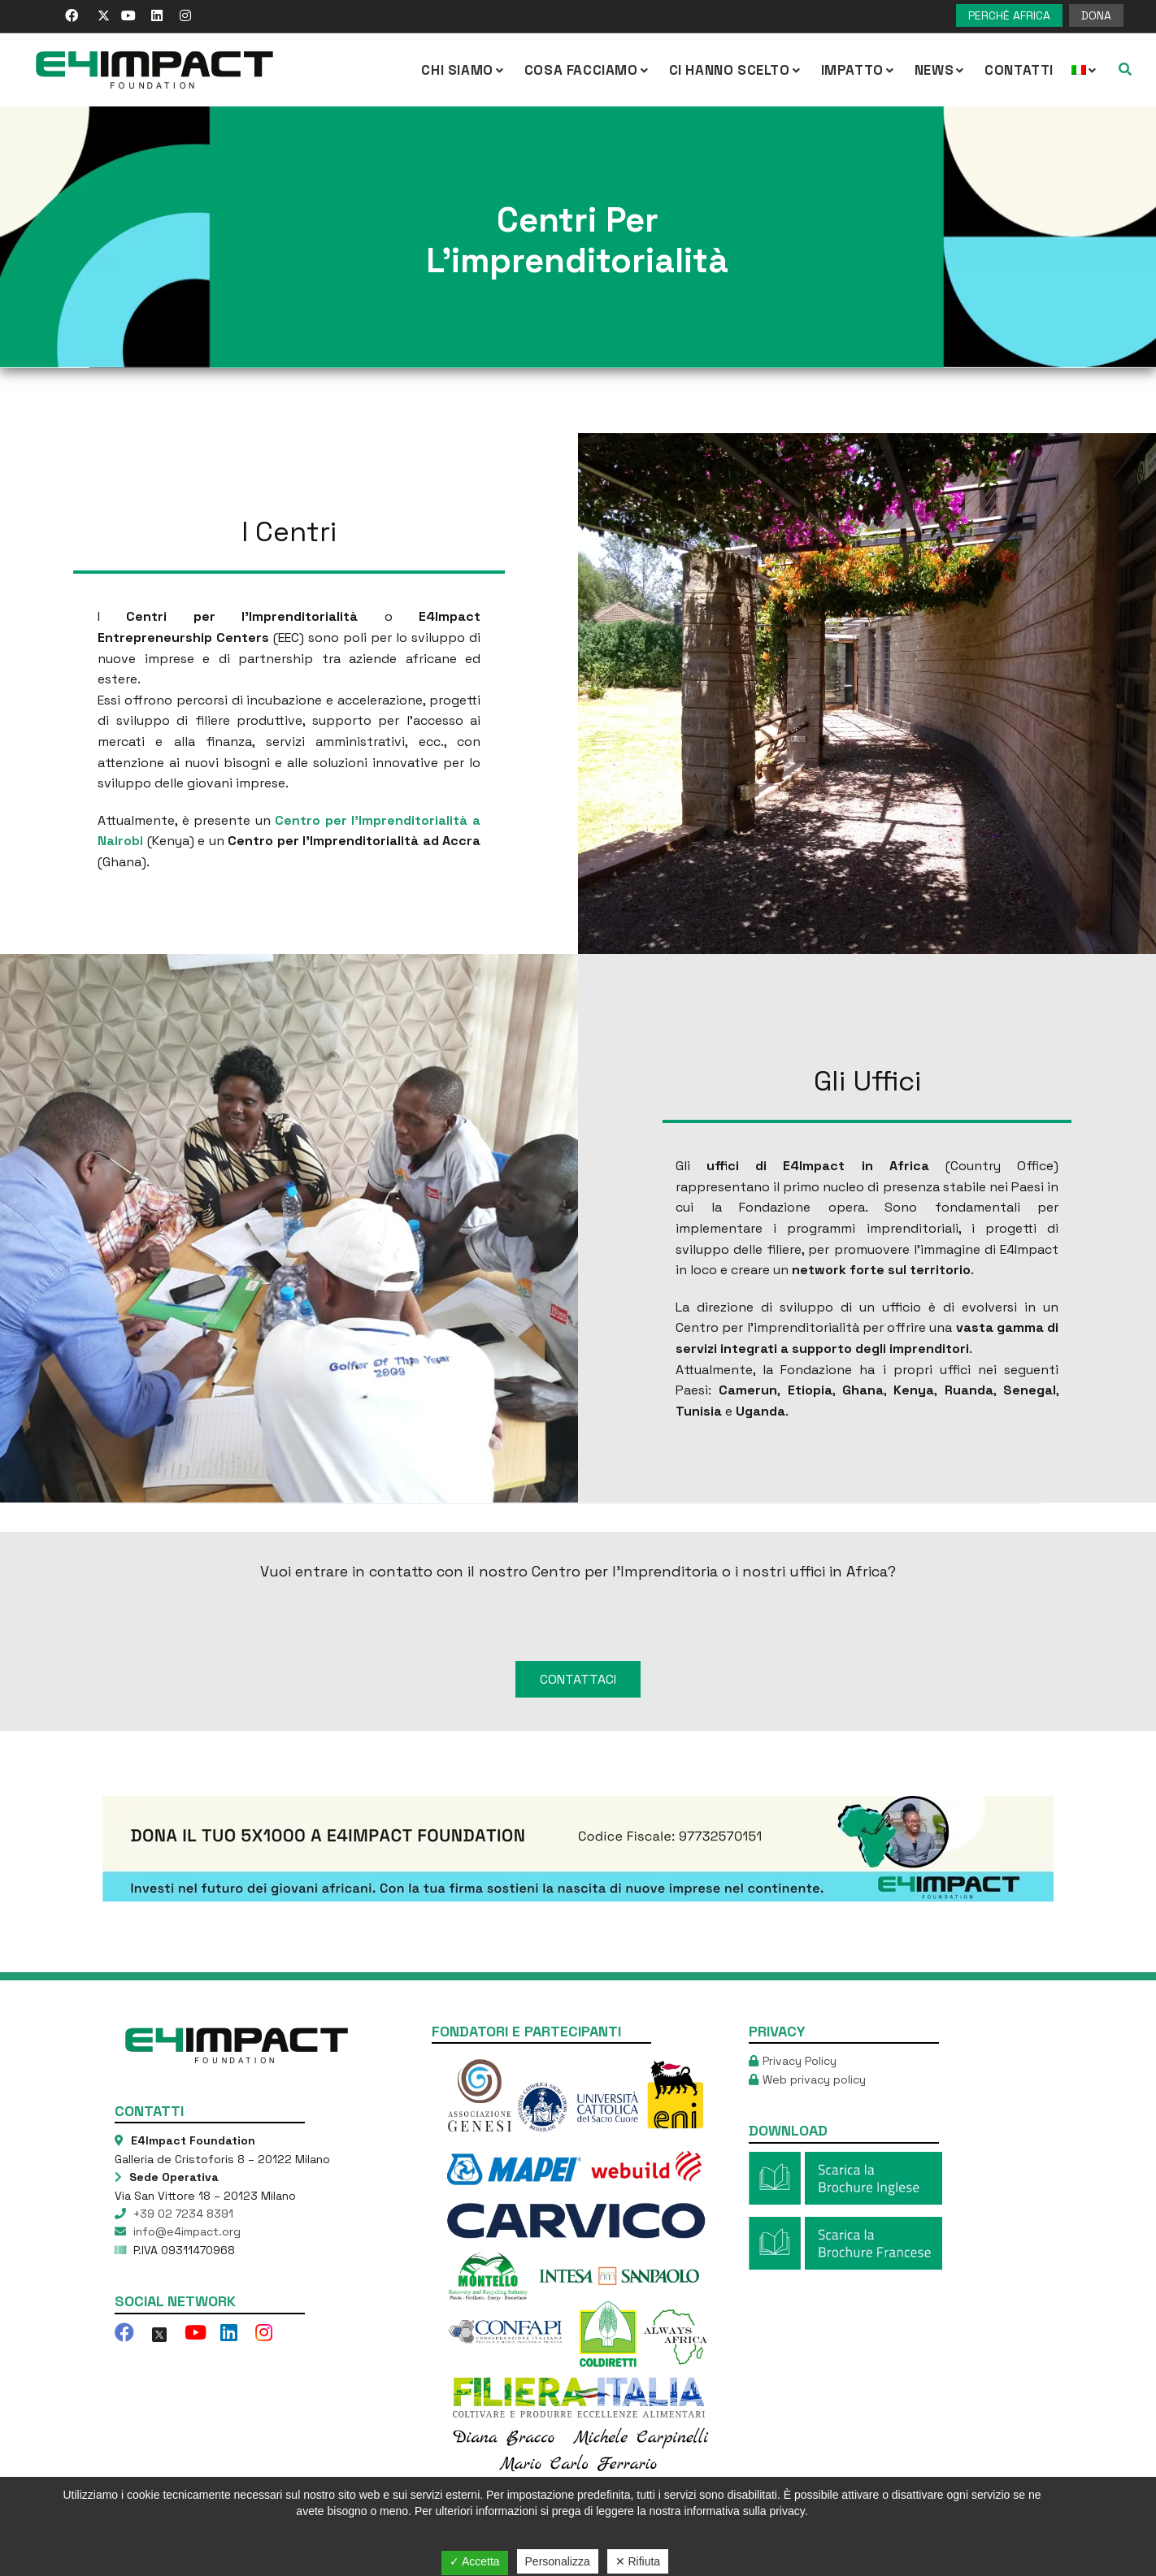 The width and height of the screenshot is (1156, 2576). Describe the element at coordinates (463, 70) in the screenshot. I see `CHI SIAMO` at that location.